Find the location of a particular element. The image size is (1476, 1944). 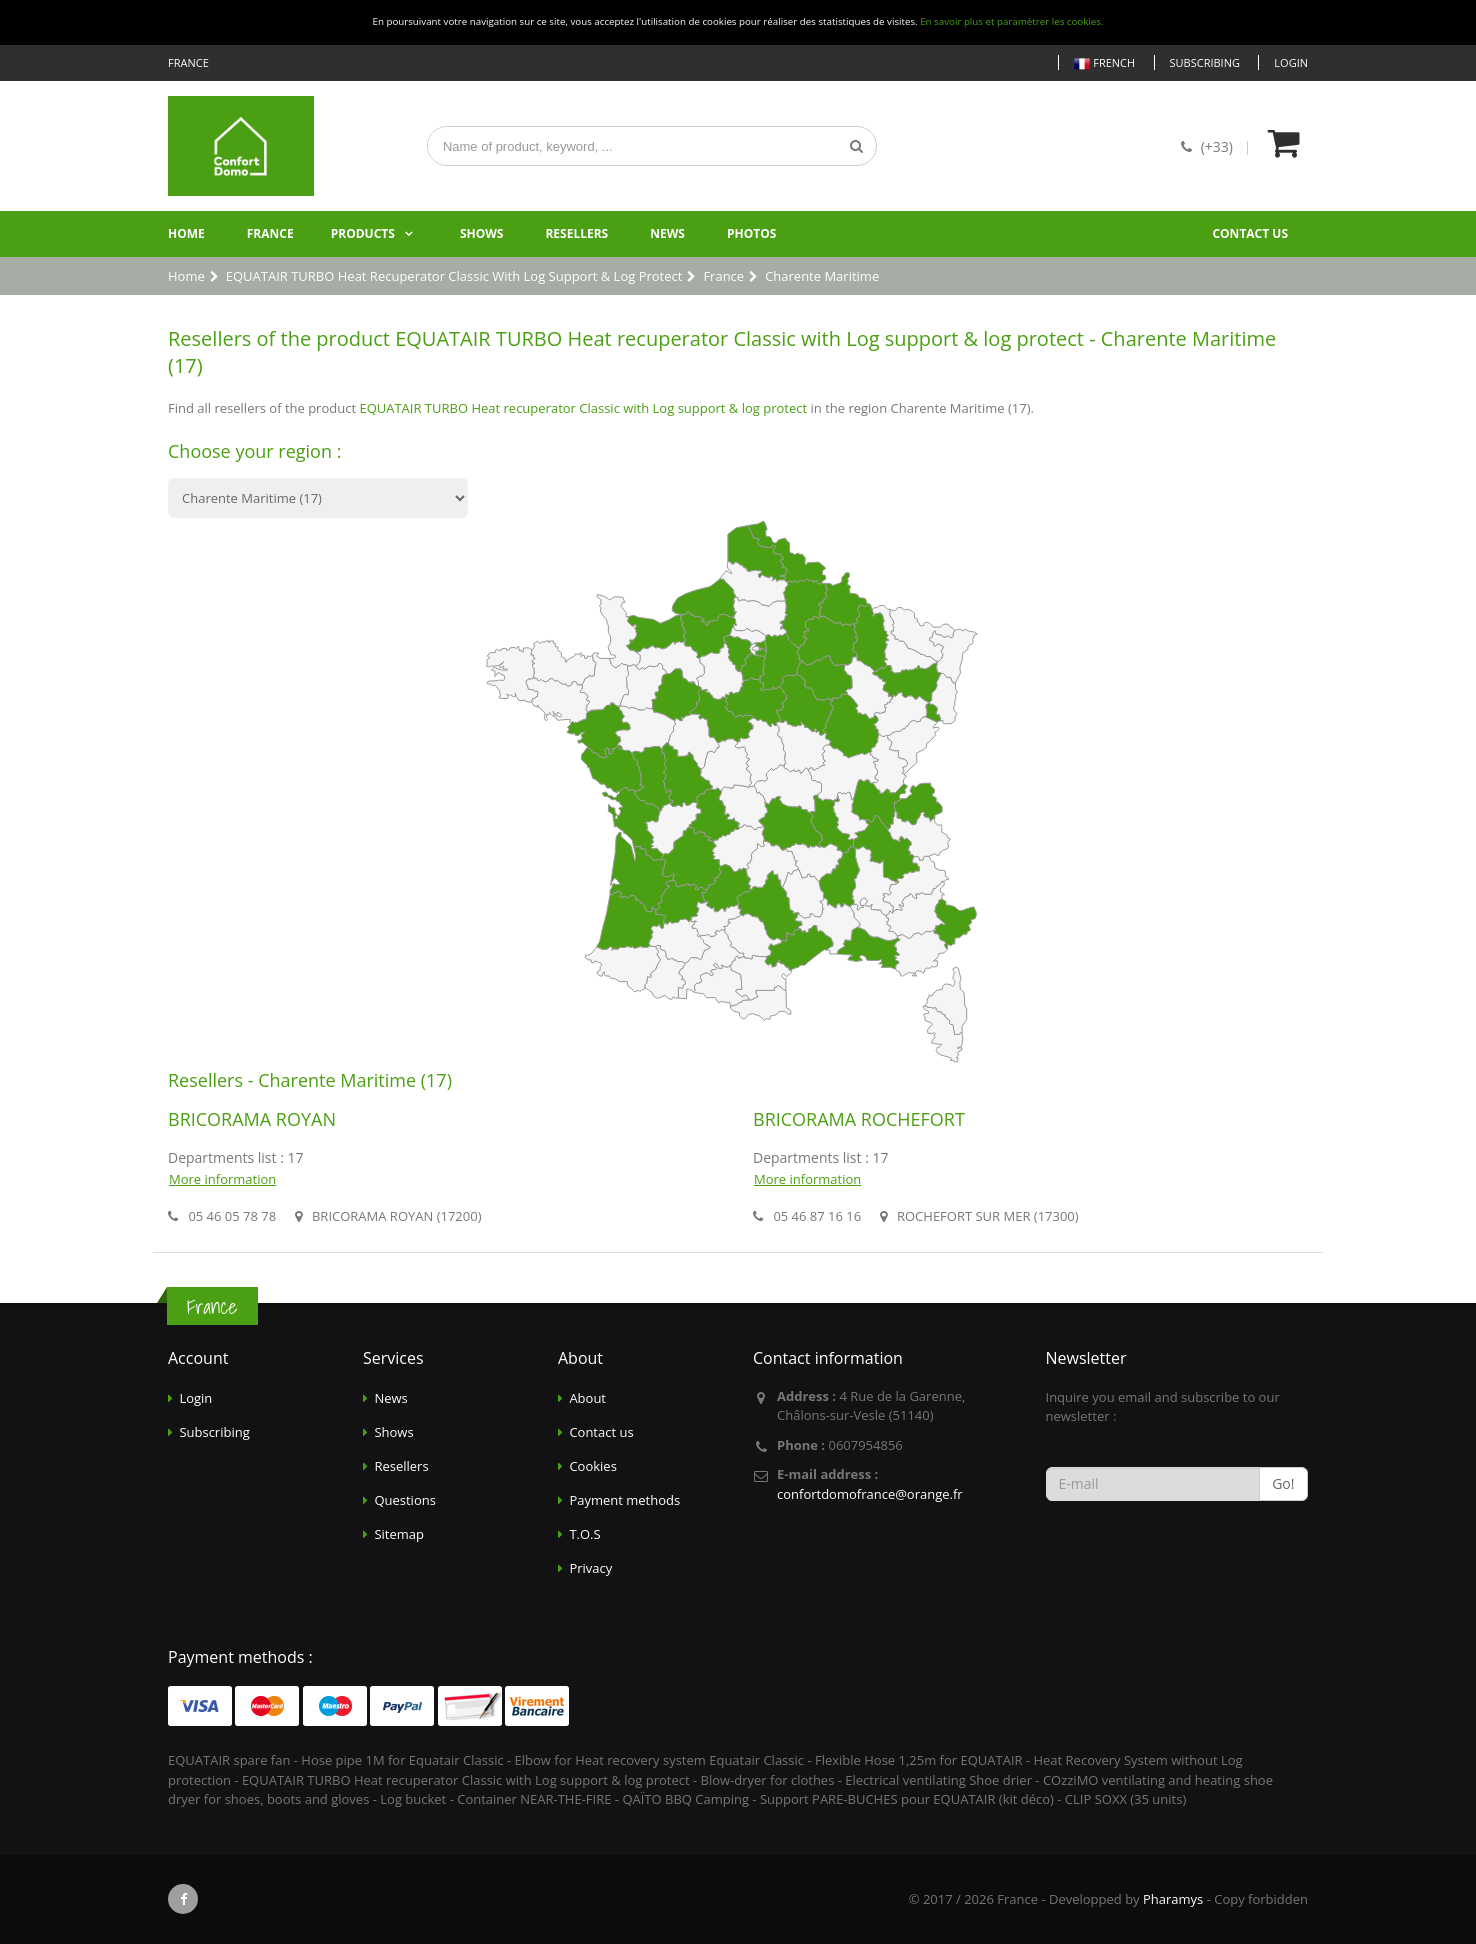

French is located at coordinates (1104, 63).